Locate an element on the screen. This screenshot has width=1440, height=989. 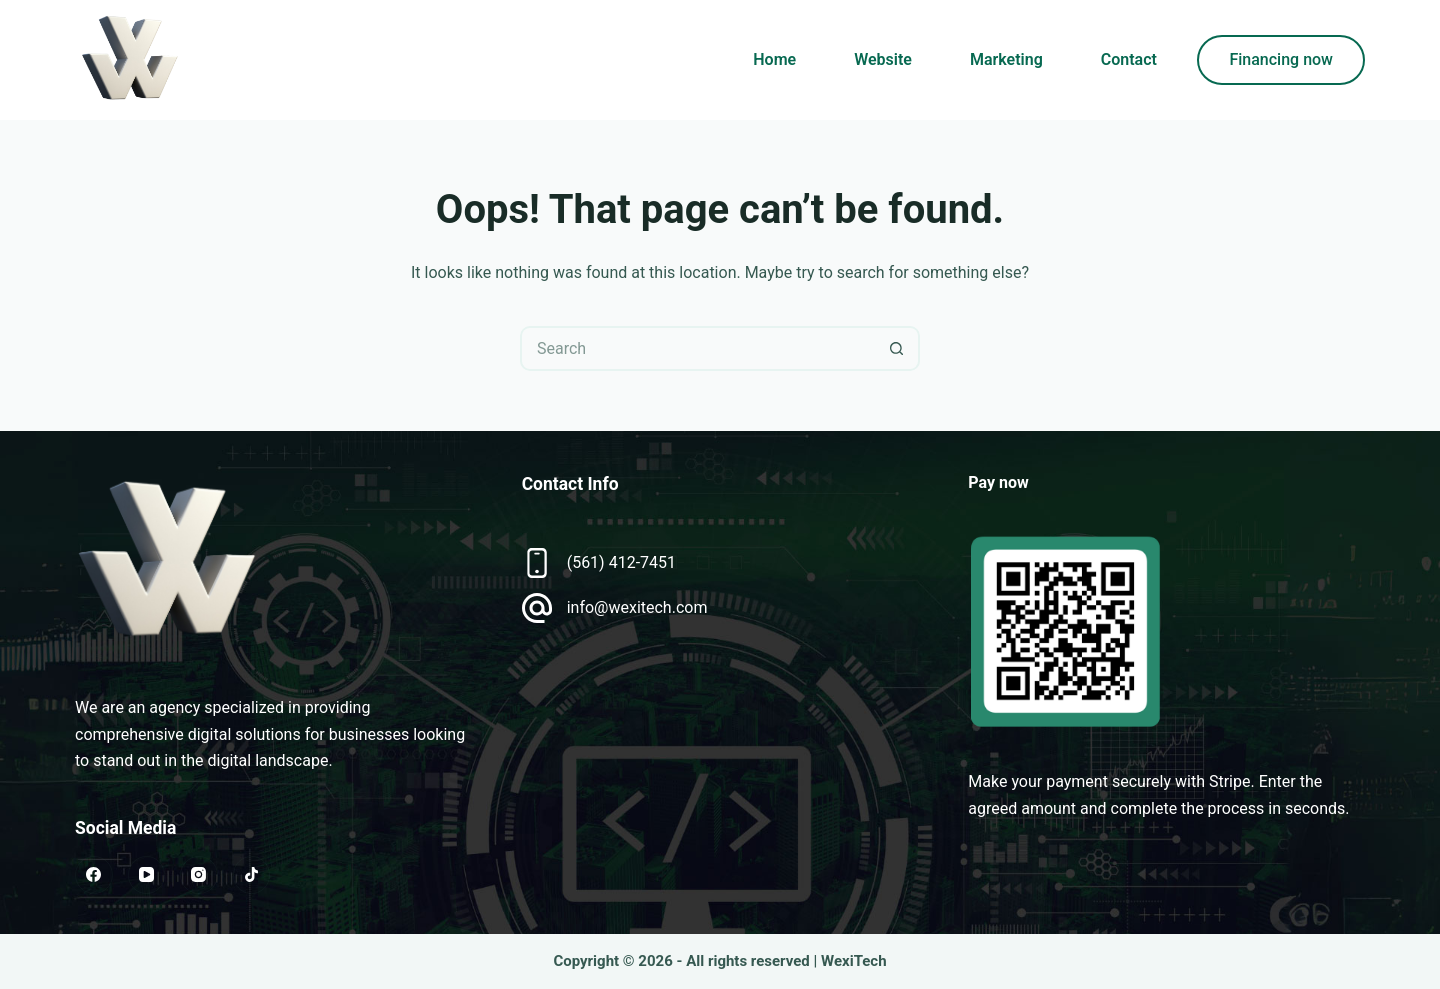
[TikTok] is located at coordinates (252, 875).